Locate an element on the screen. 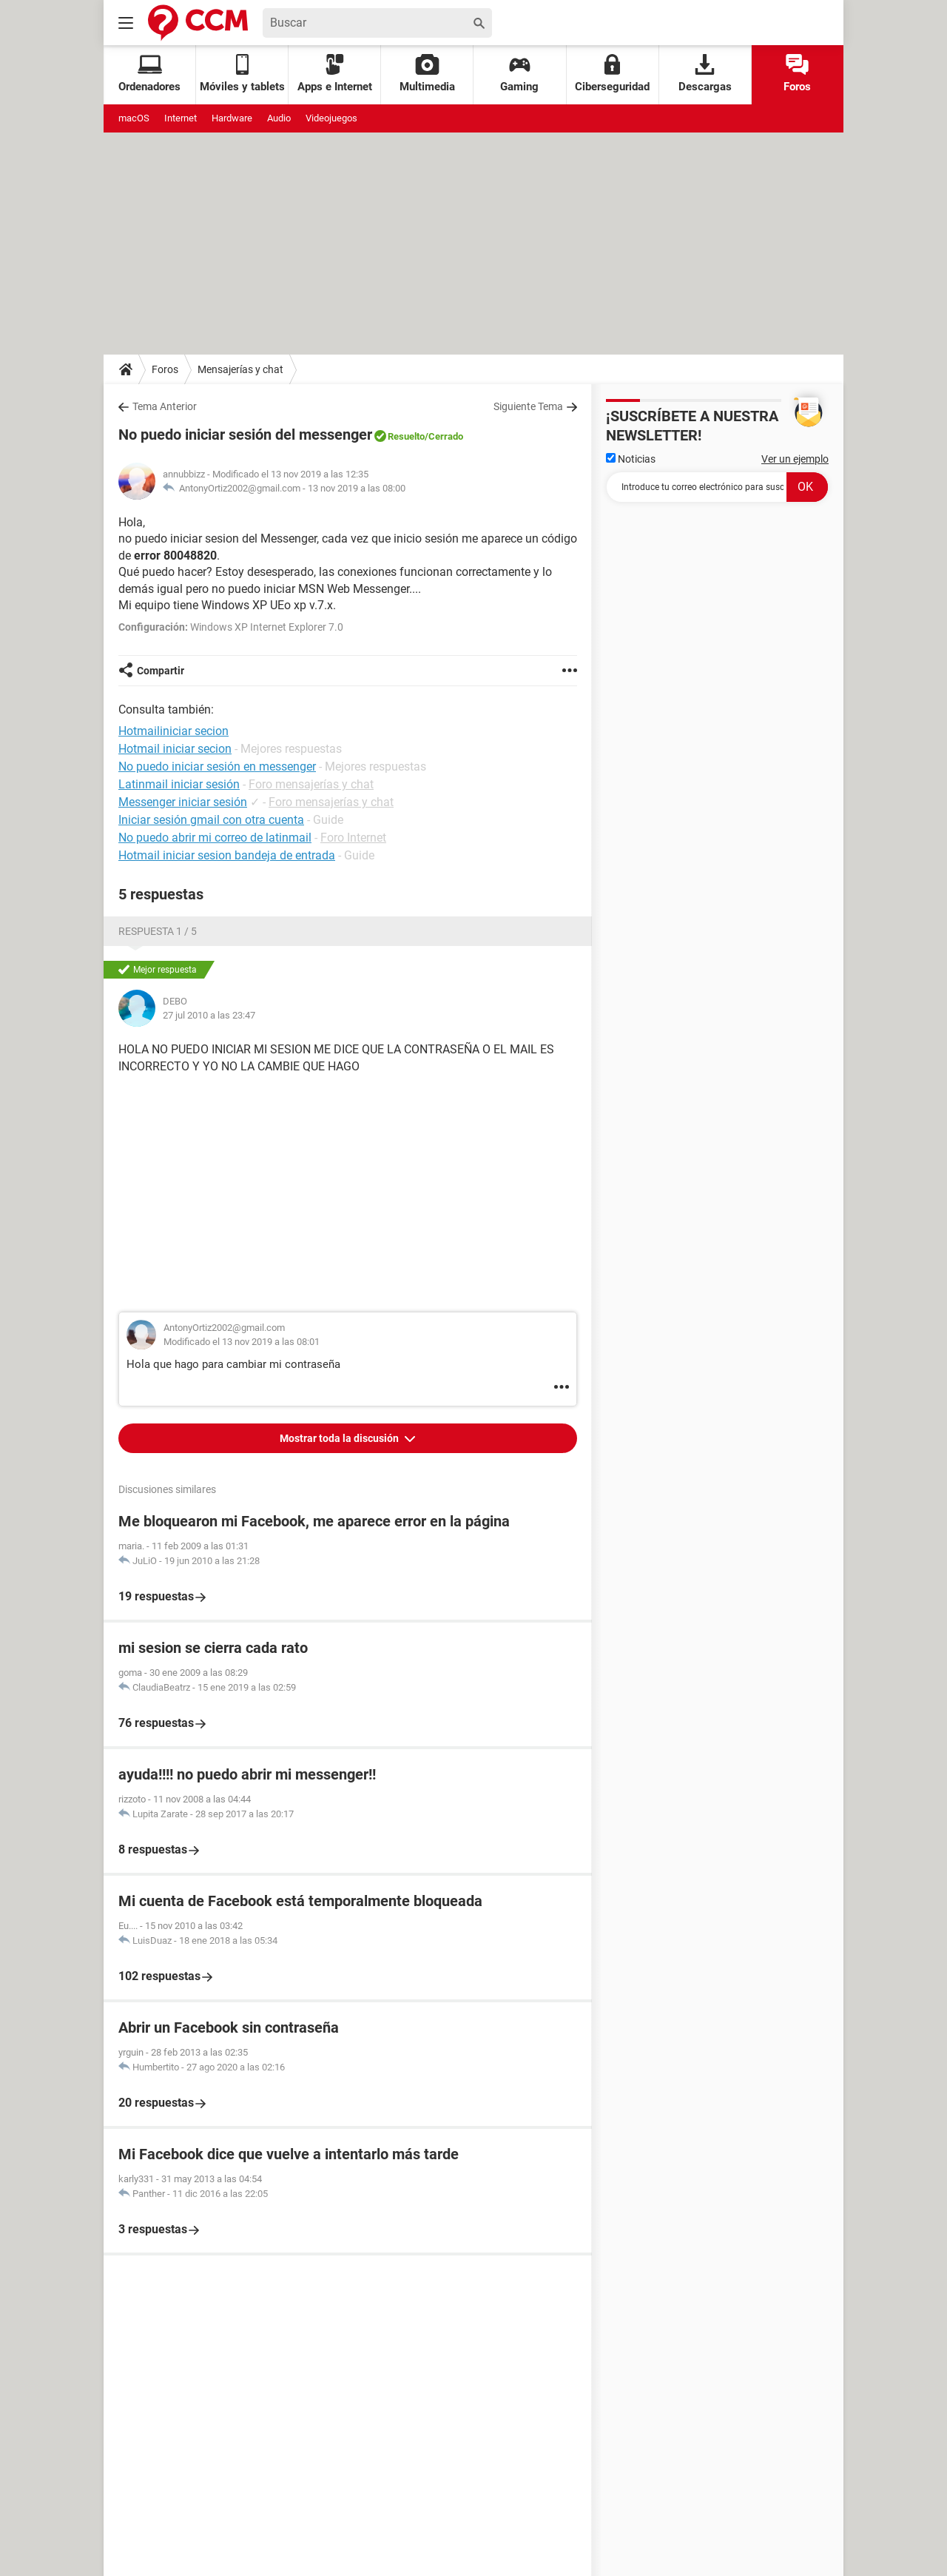 Image resolution: width=947 pixels, height=2576 pixels. Foro mensajerías y chat is located at coordinates (311, 784).